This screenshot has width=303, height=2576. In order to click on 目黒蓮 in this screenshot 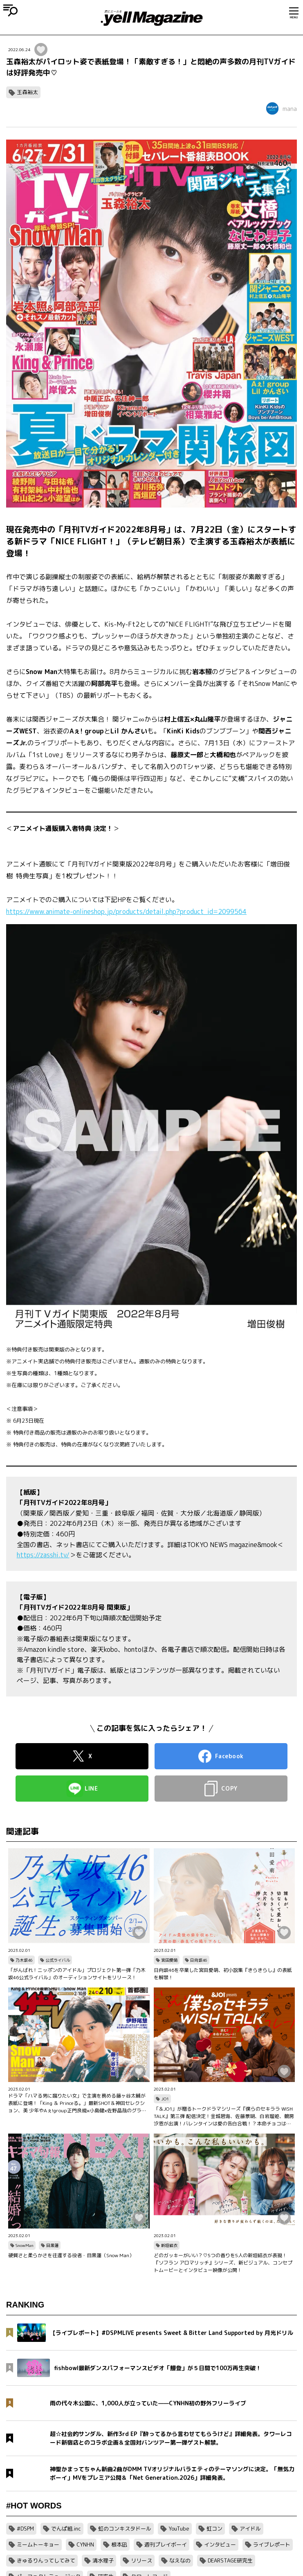, I will do `click(52, 2245)`.